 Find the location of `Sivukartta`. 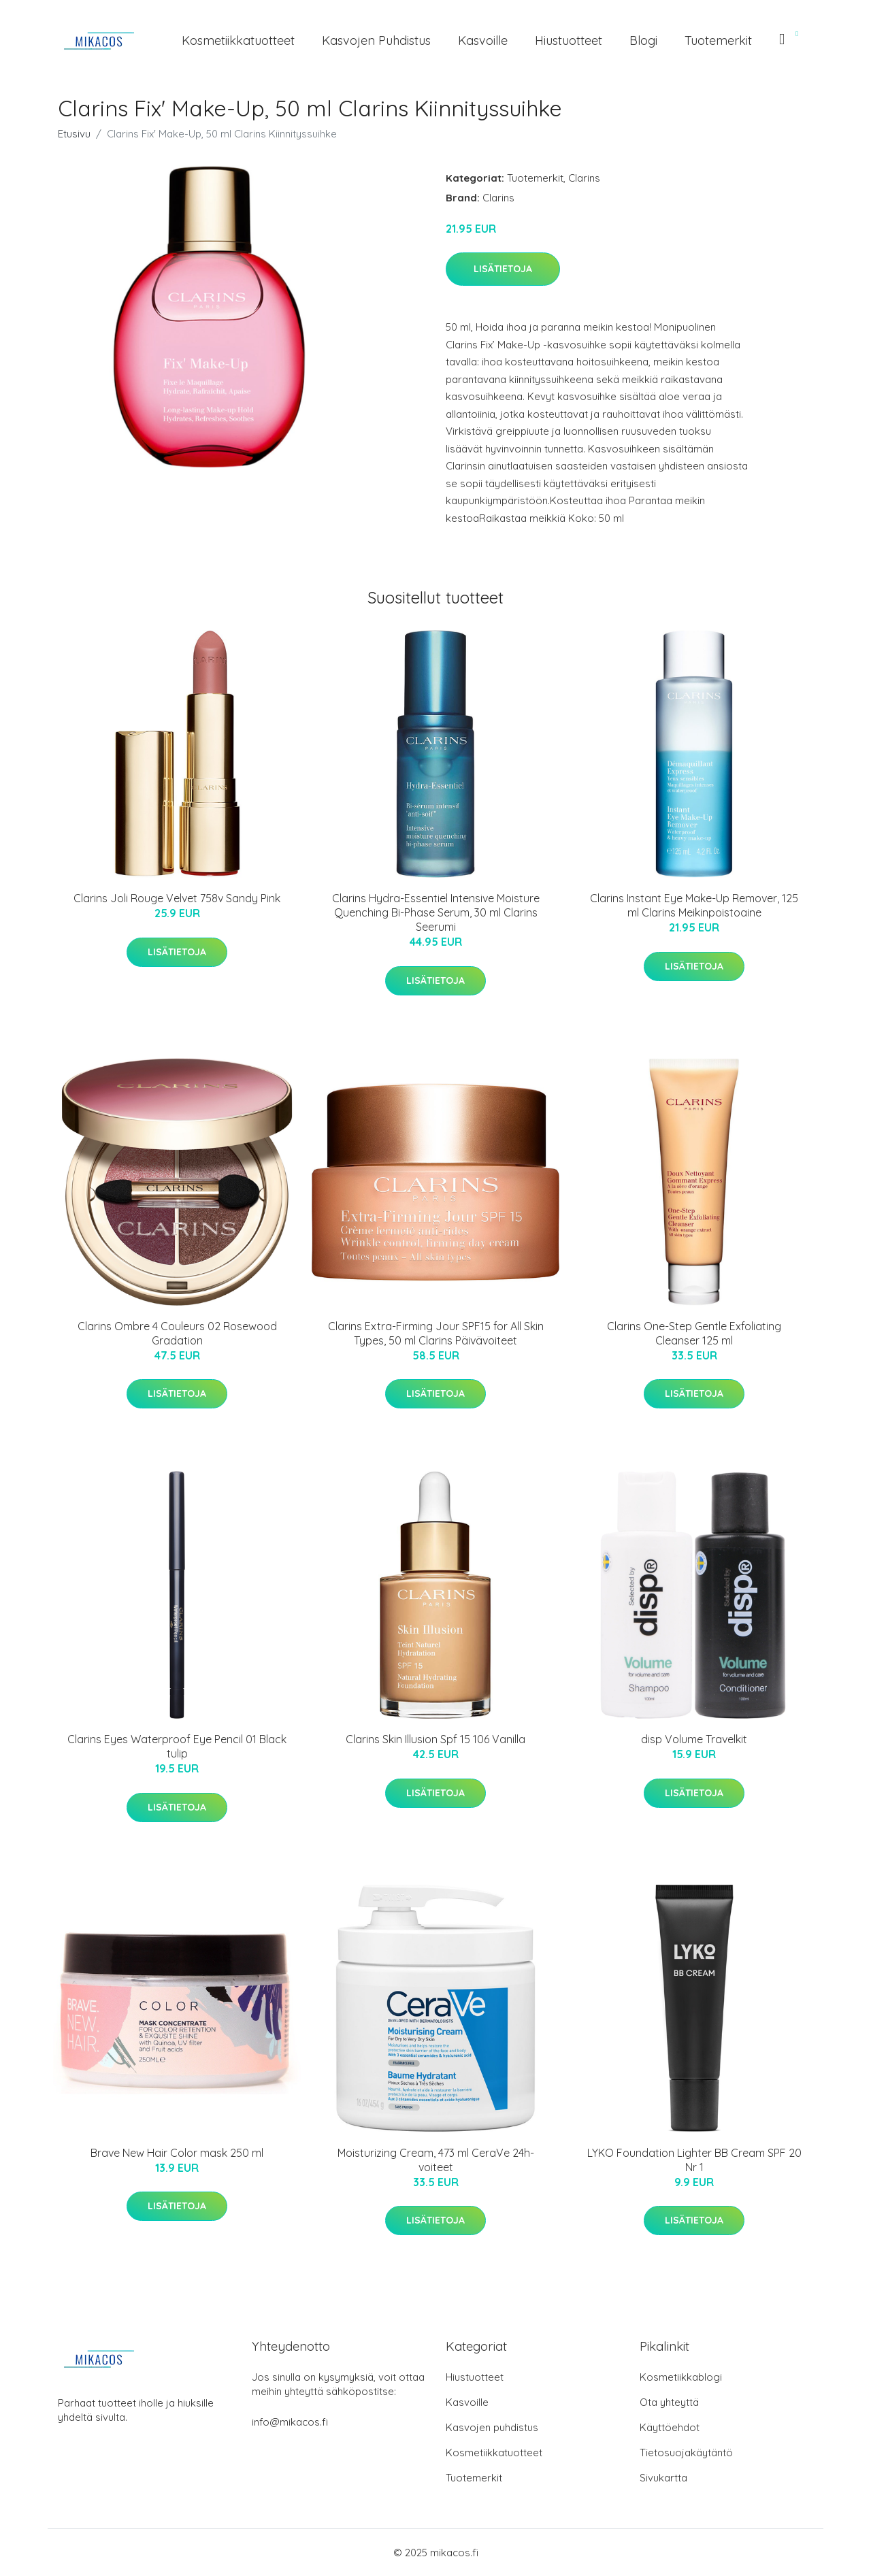

Sivukartta is located at coordinates (663, 2477).